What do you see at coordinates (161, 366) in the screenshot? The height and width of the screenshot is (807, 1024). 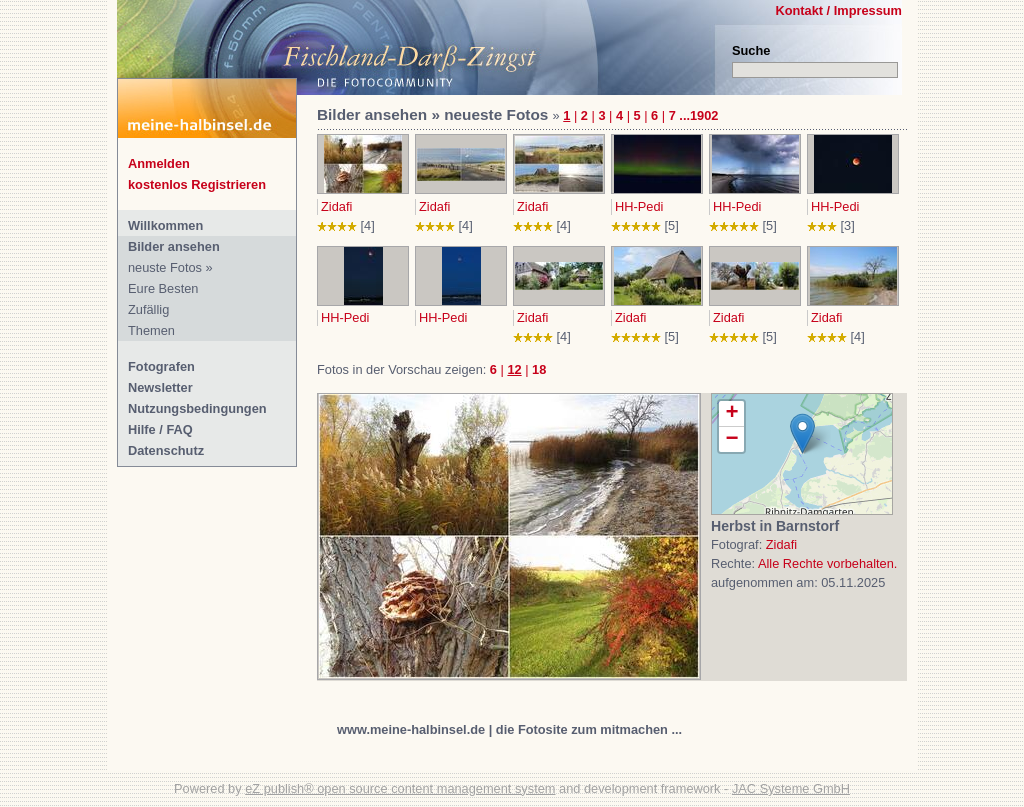 I see `Fotografen` at bounding box center [161, 366].